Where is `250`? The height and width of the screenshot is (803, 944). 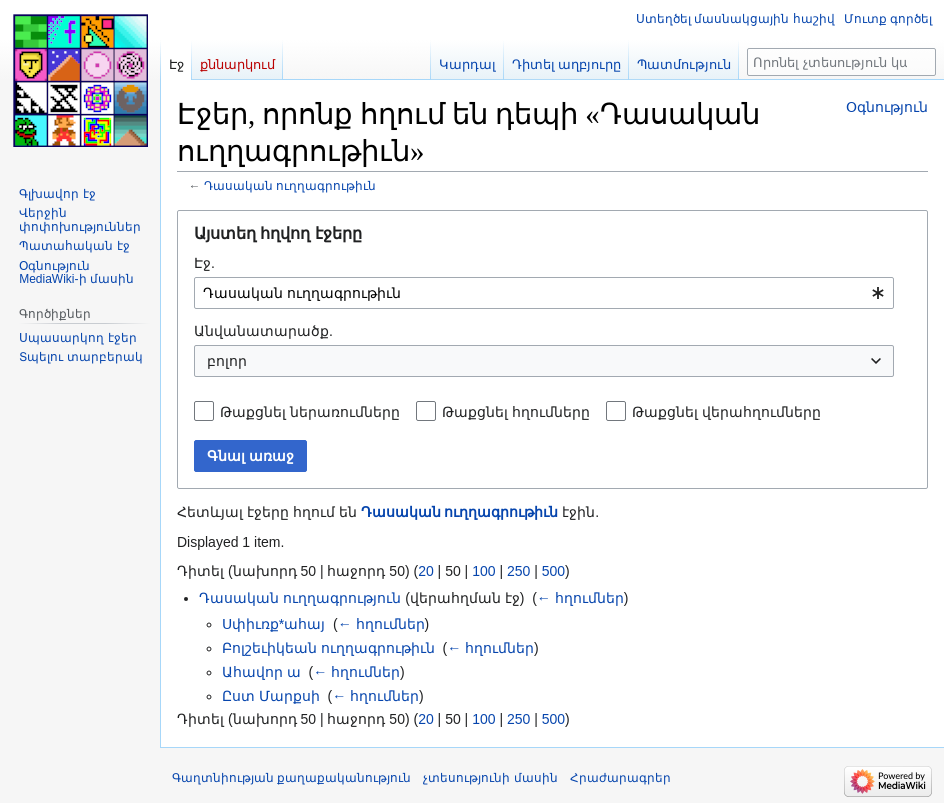 250 is located at coordinates (518, 571).